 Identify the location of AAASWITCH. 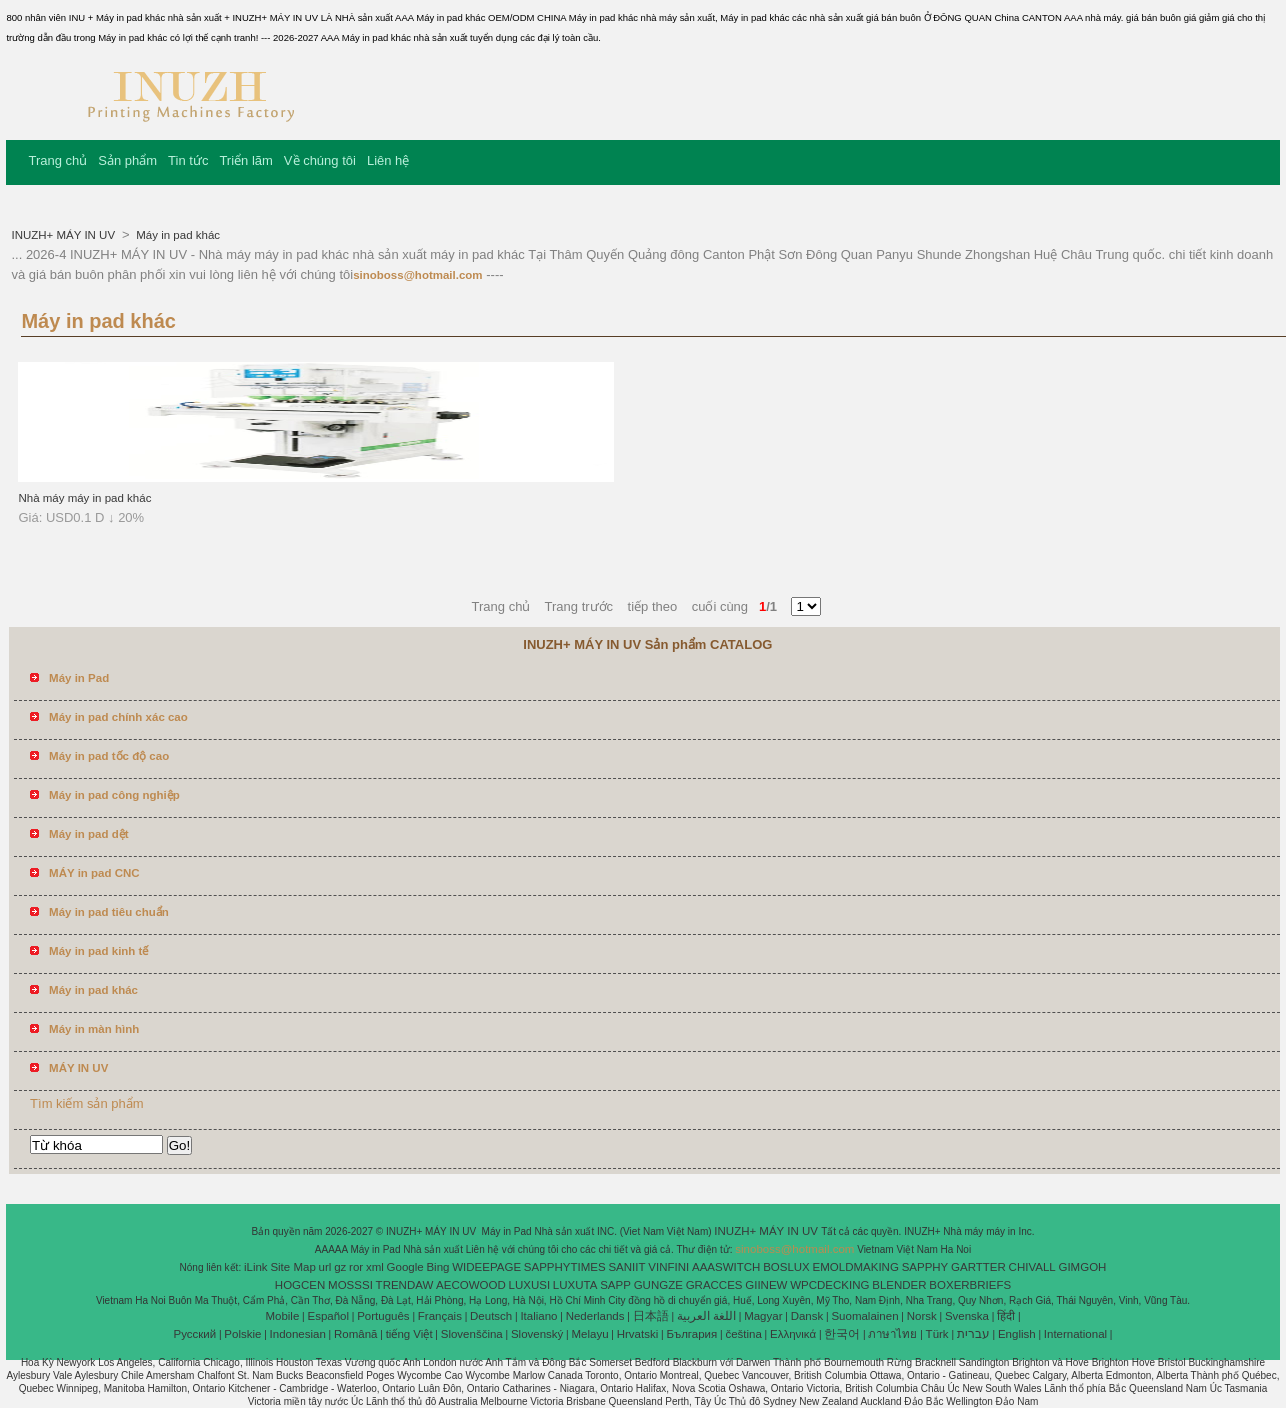
(726, 1267).